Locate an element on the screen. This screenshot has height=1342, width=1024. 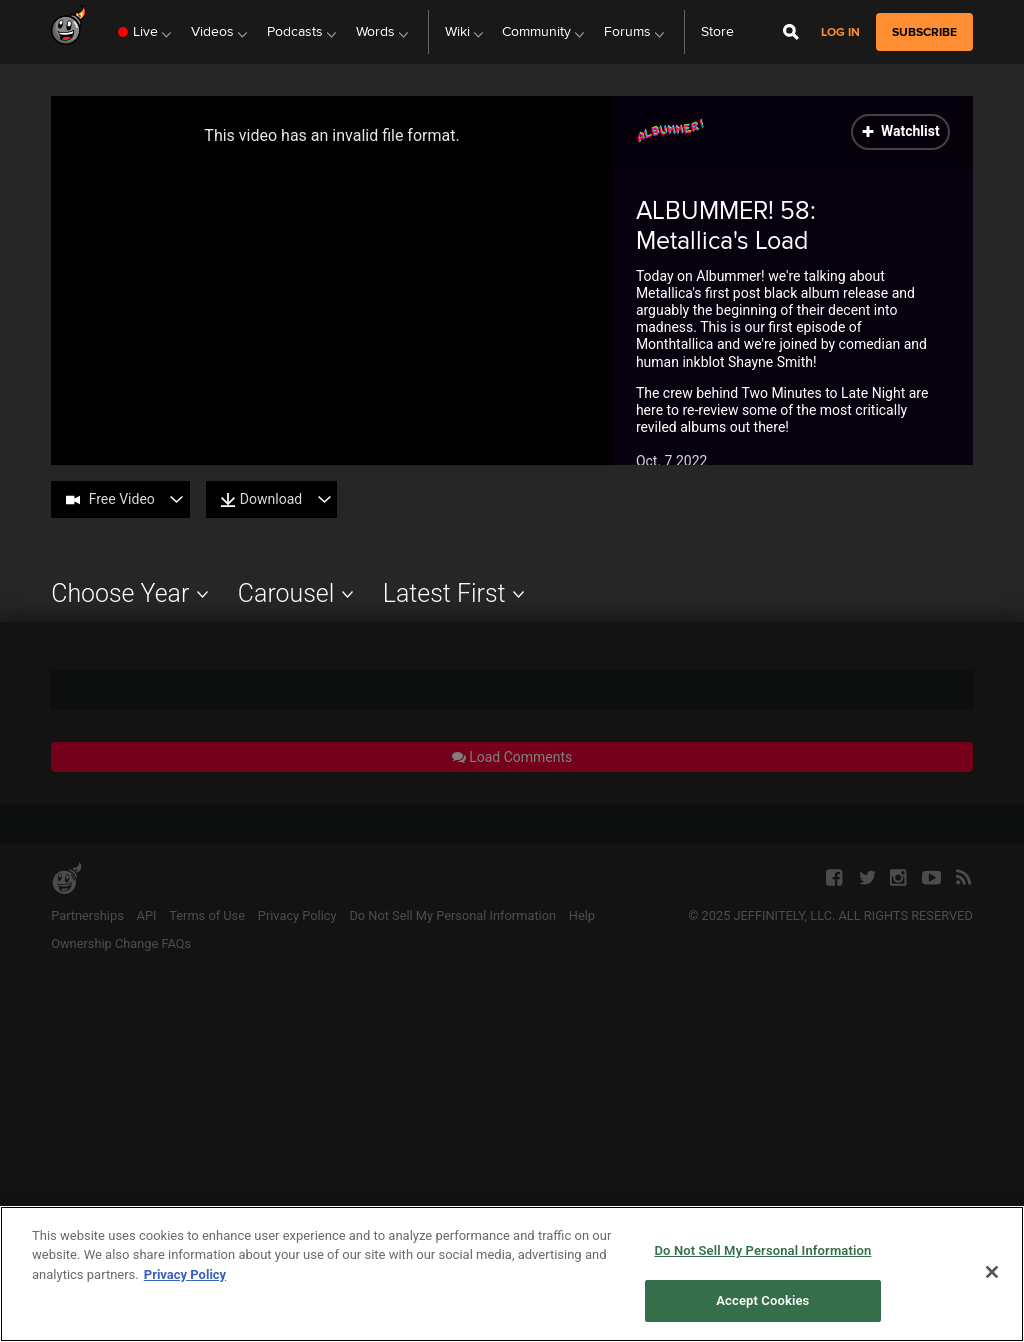
Privacy Policy [More information about your privacy, opens in a new tab] is located at coordinates (185, 1274).